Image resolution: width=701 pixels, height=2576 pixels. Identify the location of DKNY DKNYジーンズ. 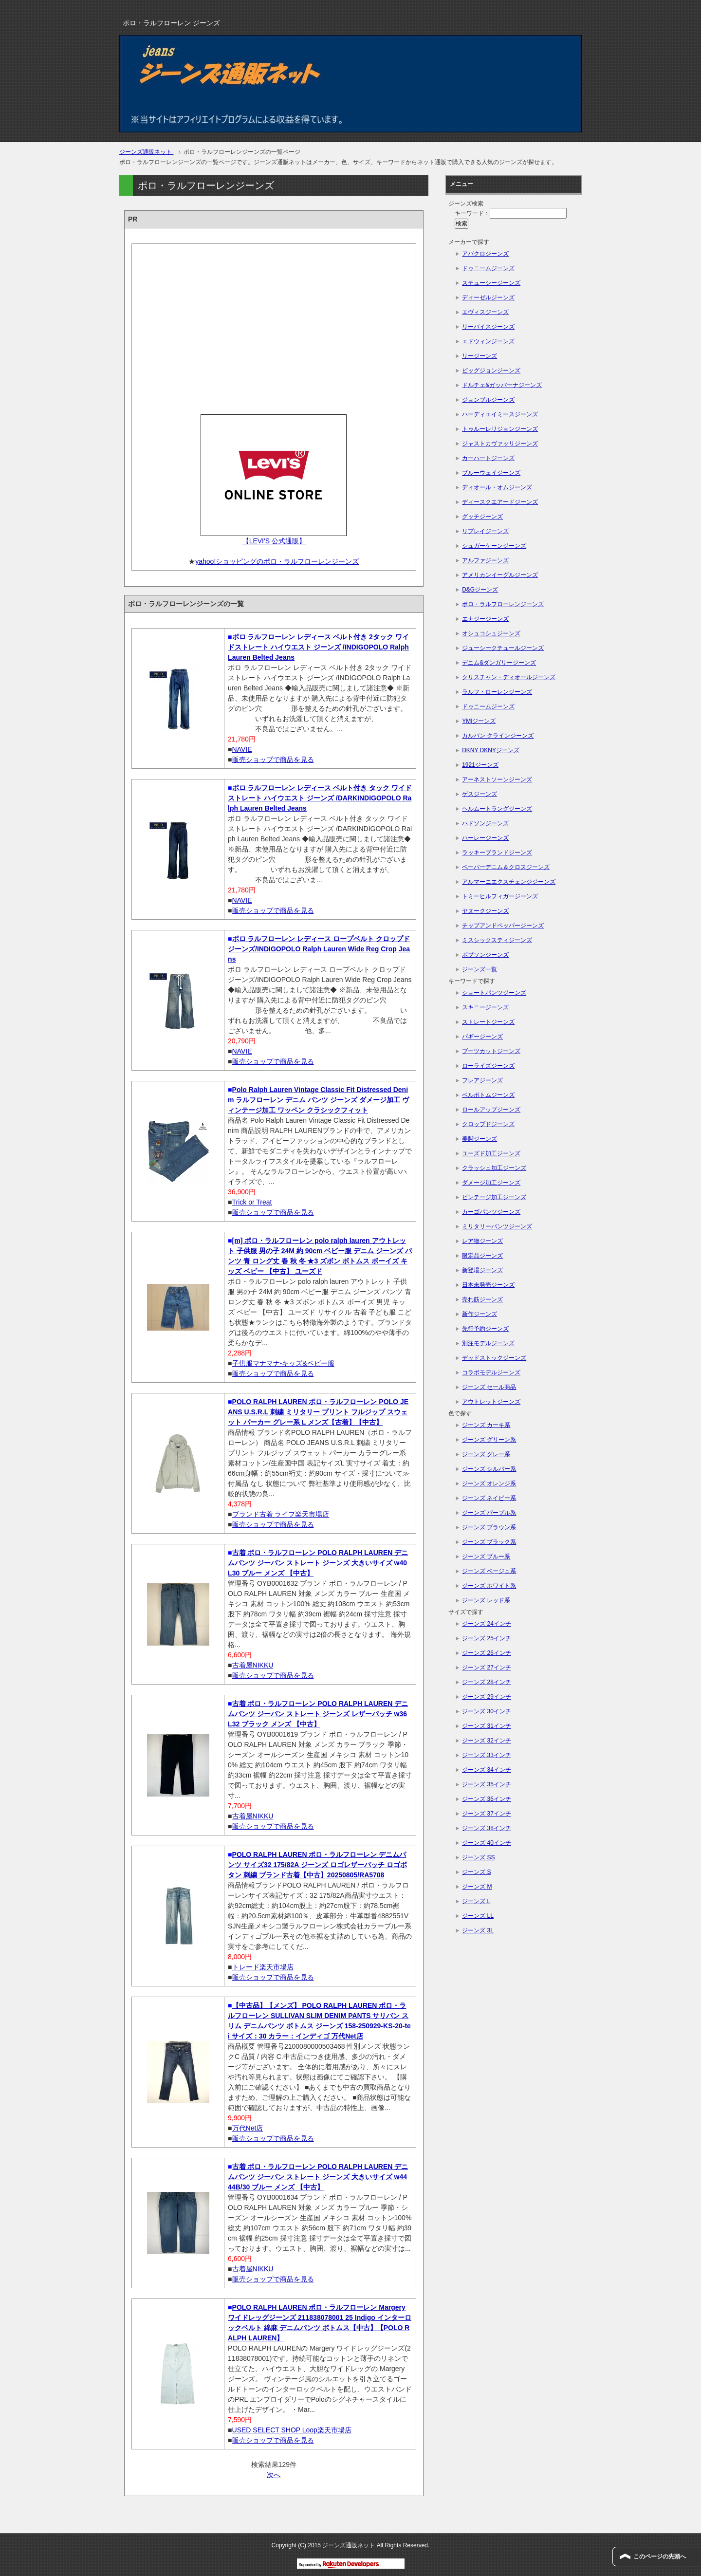
(490, 750).